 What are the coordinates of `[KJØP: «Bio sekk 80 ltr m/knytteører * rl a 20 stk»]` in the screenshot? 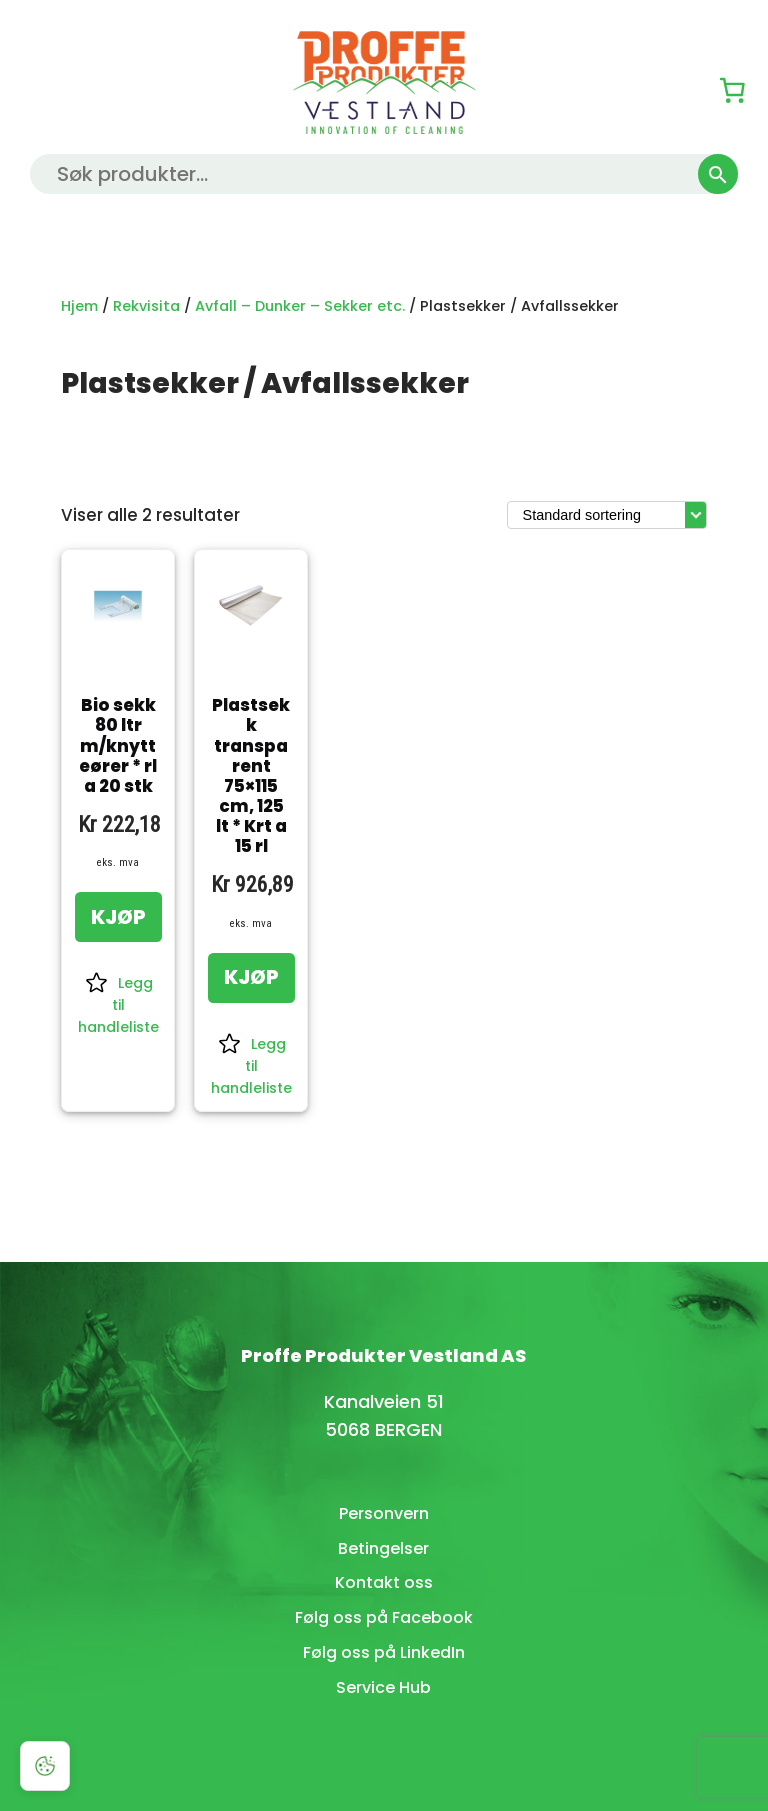 It's located at (118, 917).